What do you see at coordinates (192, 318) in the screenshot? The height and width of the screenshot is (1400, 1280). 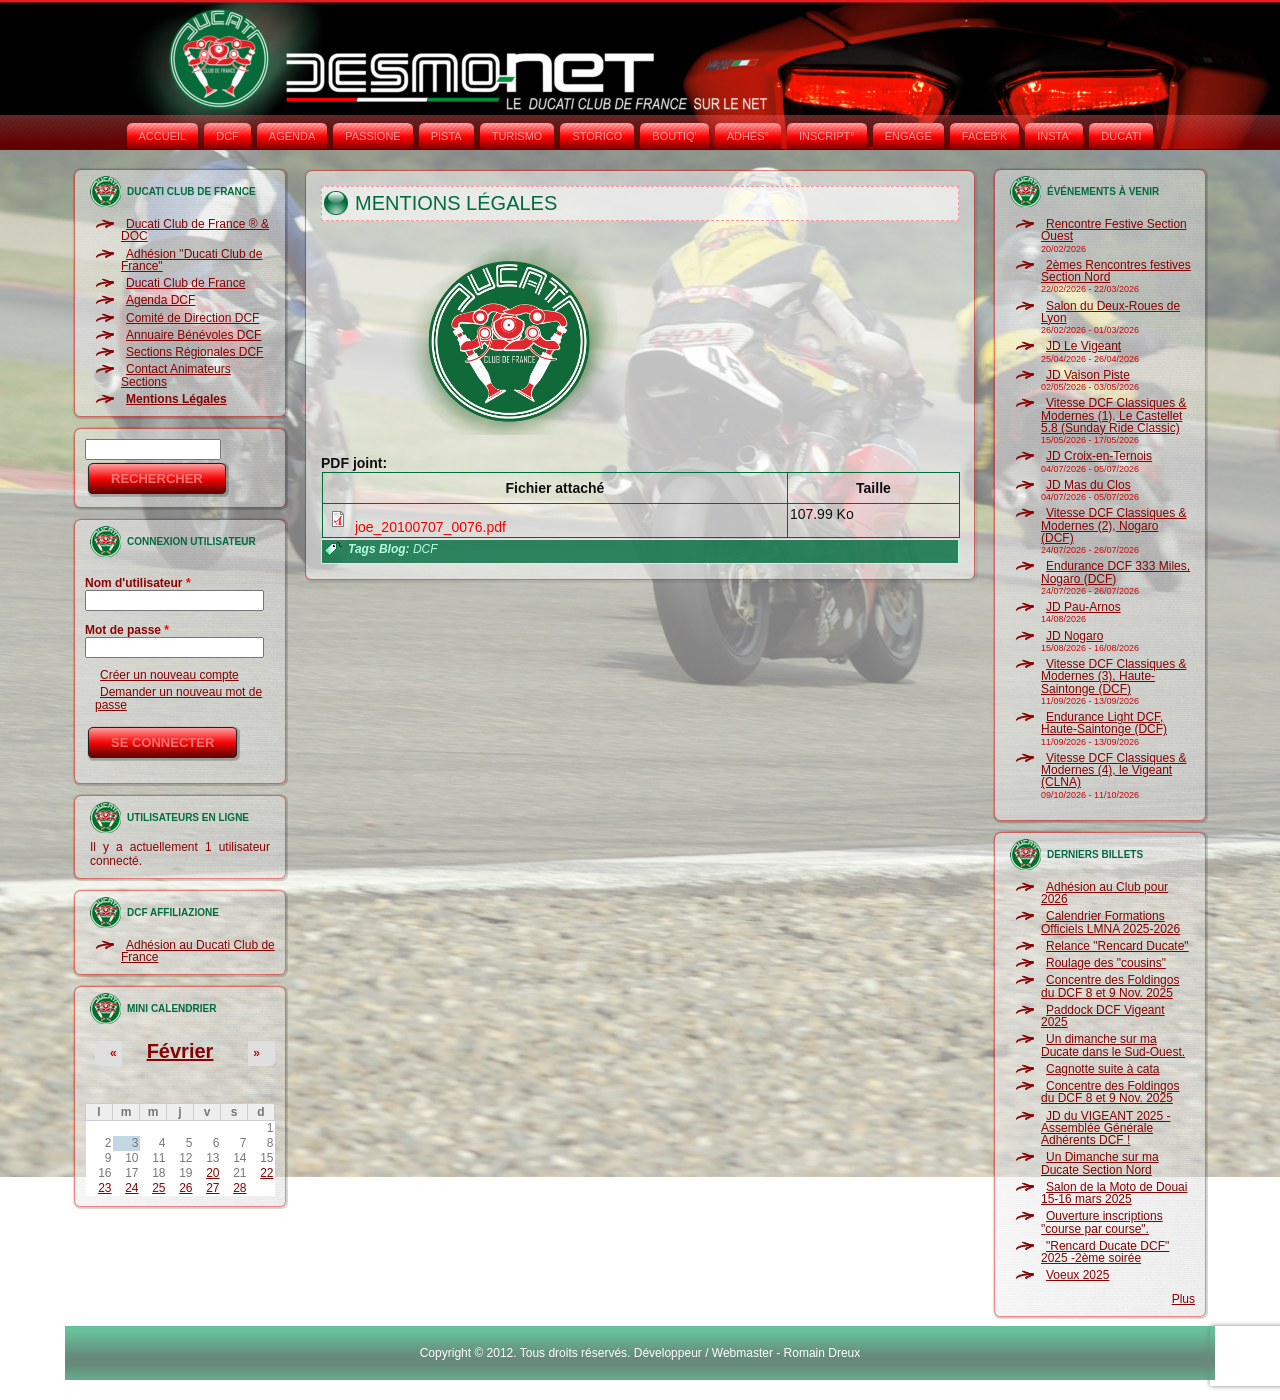 I see `Comité de Direction DCF` at bounding box center [192, 318].